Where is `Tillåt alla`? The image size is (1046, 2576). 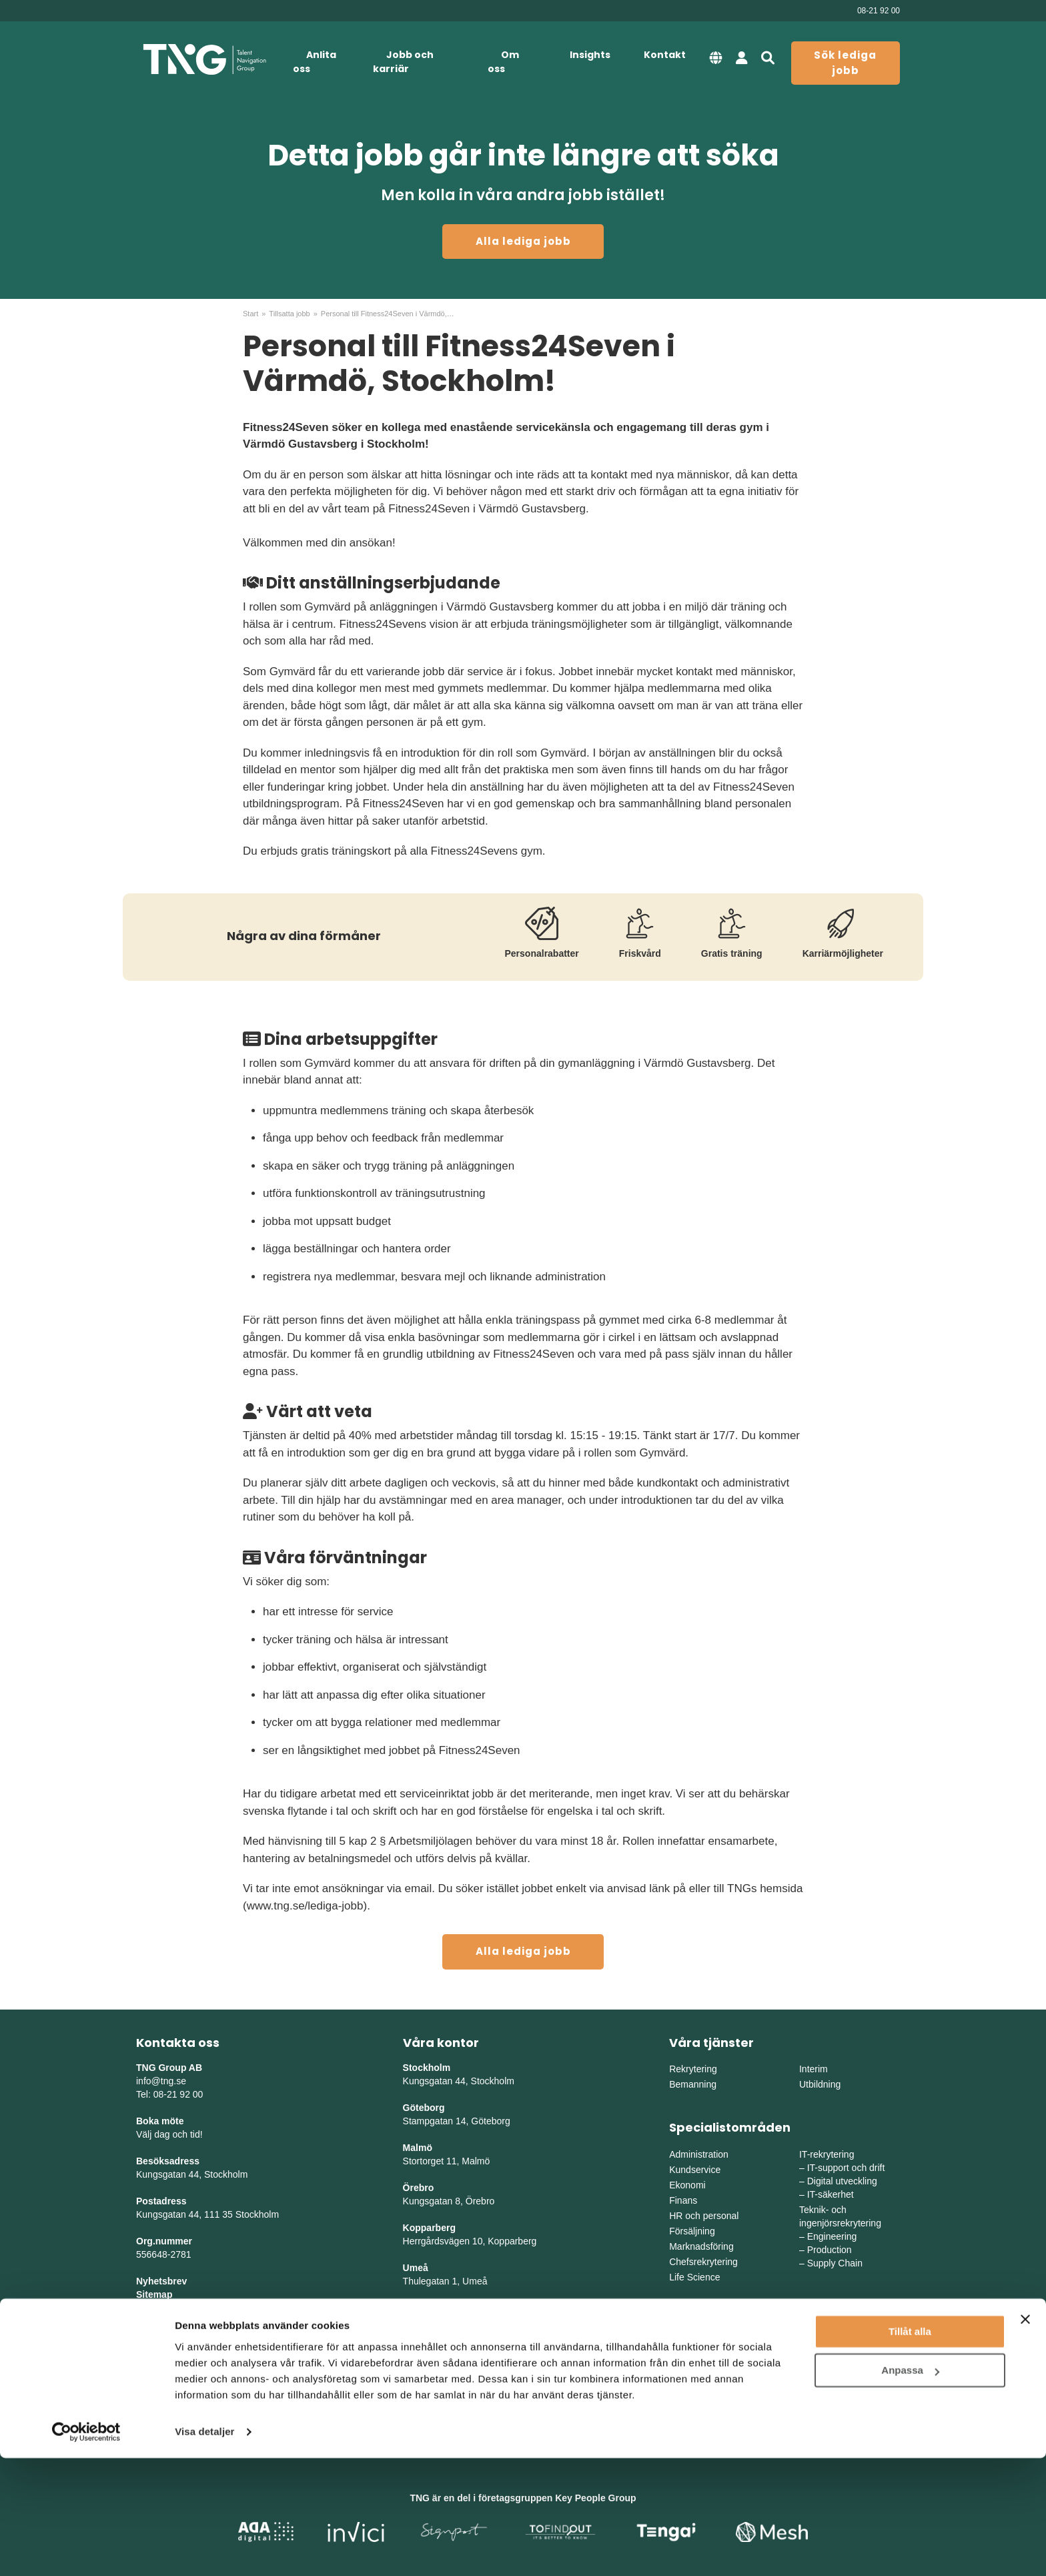
Tillåt alla is located at coordinates (910, 2449).